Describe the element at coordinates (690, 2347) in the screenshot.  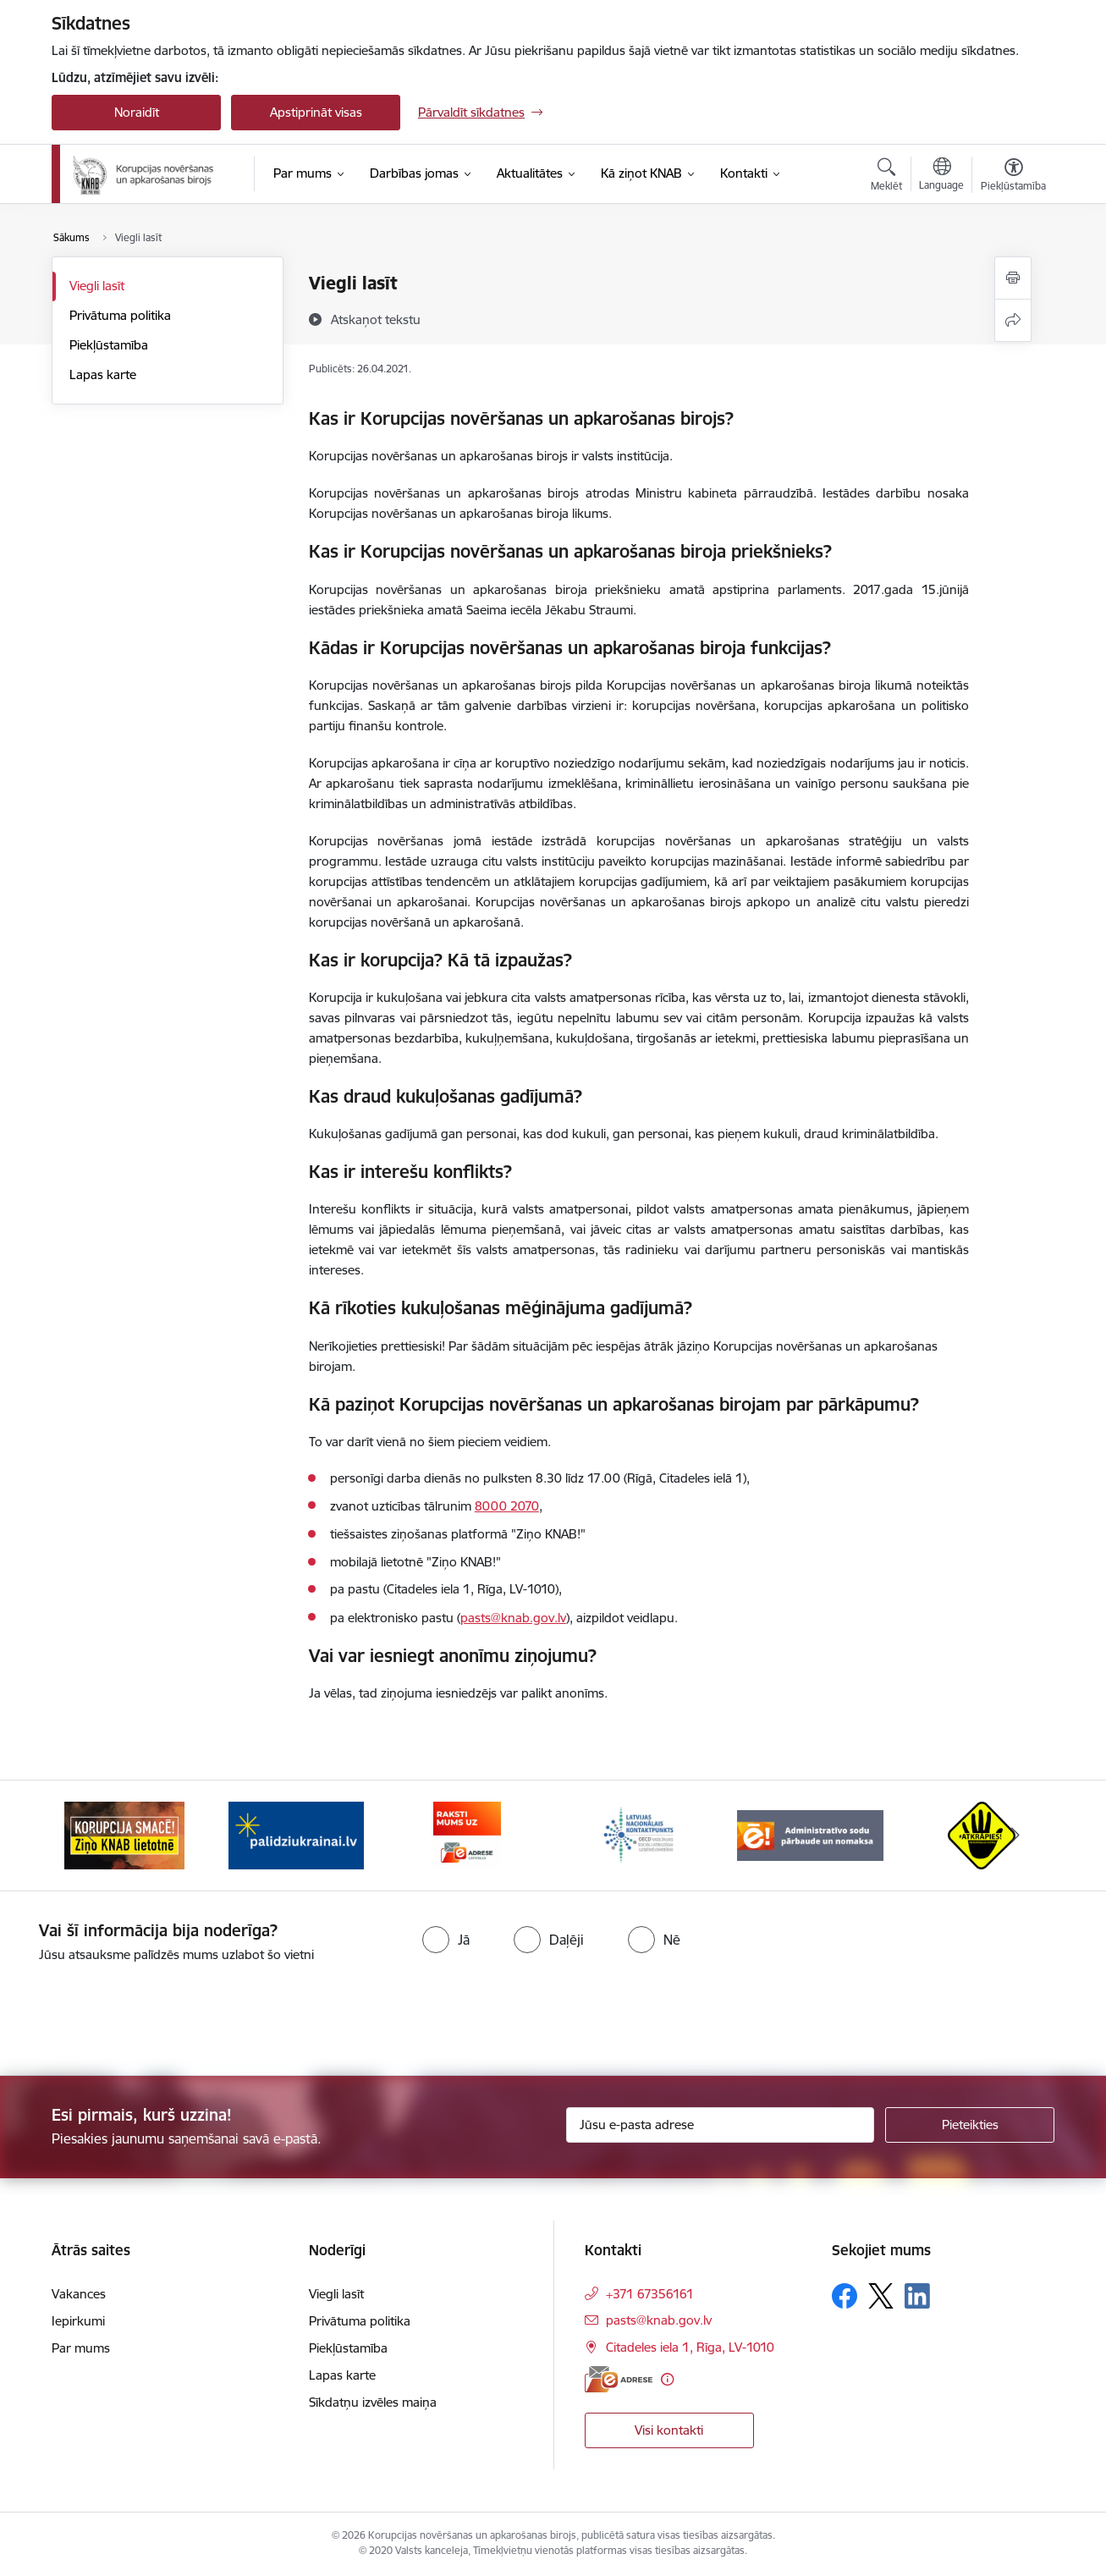
I see `Citadeles iela 1, Rīga, LV-1010 [Adrese: Citadeles iela 1, Rīga, LV-1010]` at that location.